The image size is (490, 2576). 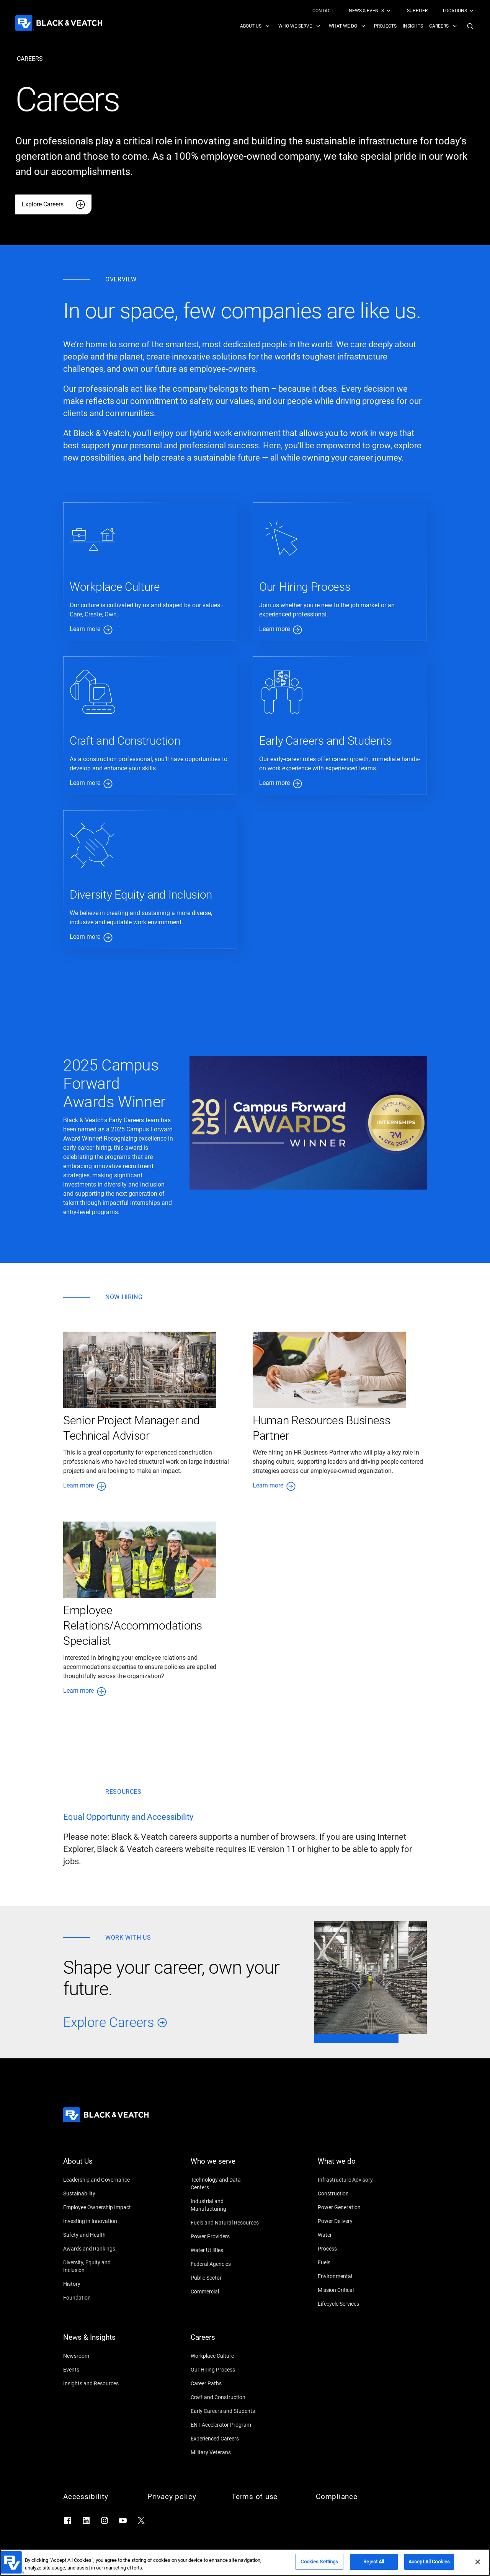 I want to click on [Our Hiring Process], so click(x=225, y=2369).